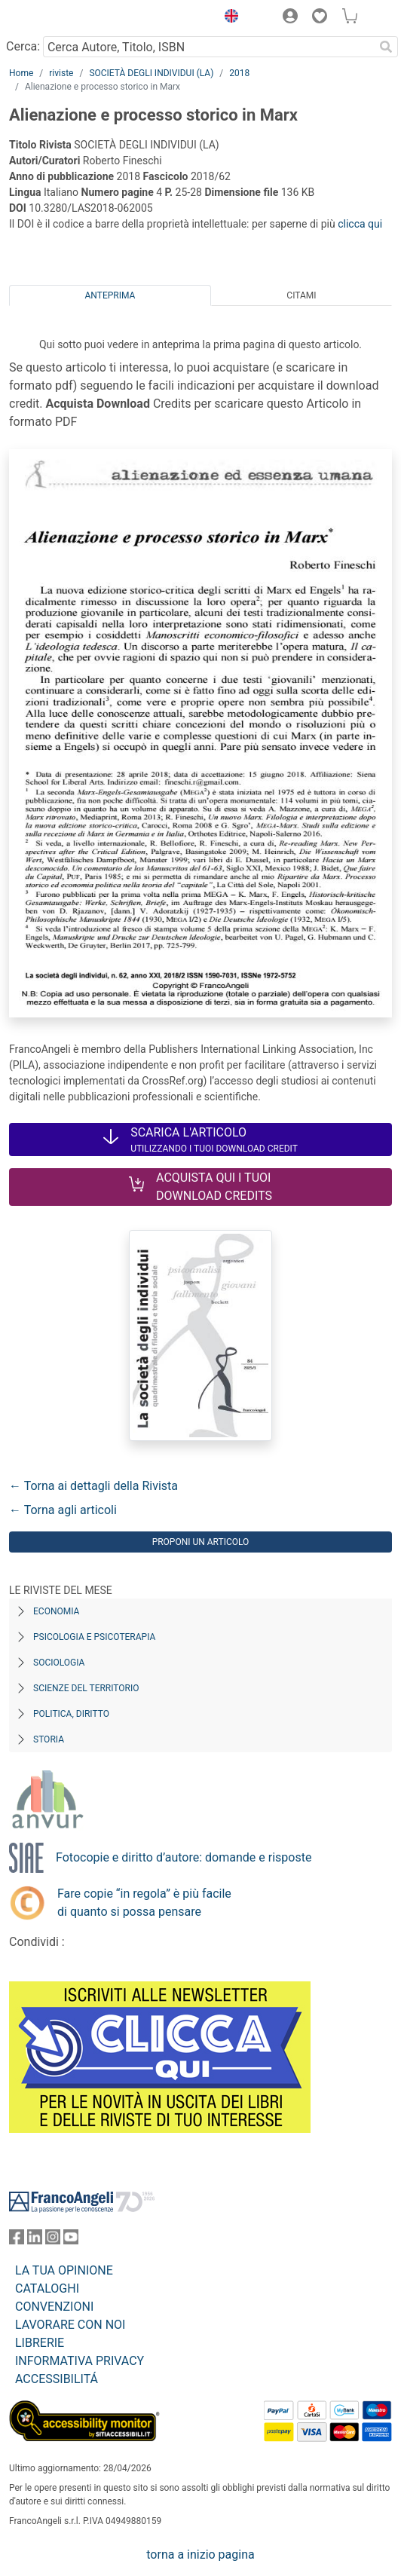 The width and height of the screenshot is (401, 2576). Describe the element at coordinates (54, 2306) in the screenshot. I see `CONVENZIONI` at that location.